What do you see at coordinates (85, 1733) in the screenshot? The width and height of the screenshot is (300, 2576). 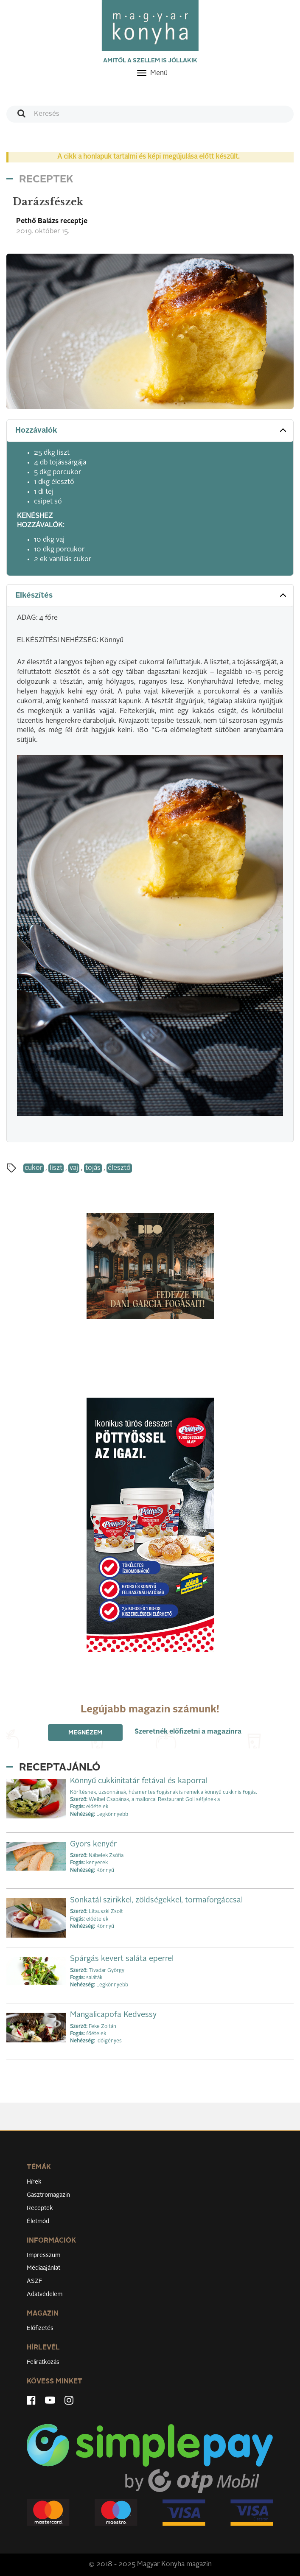 I see `Megnézem` at bounding box center [85, 1733].